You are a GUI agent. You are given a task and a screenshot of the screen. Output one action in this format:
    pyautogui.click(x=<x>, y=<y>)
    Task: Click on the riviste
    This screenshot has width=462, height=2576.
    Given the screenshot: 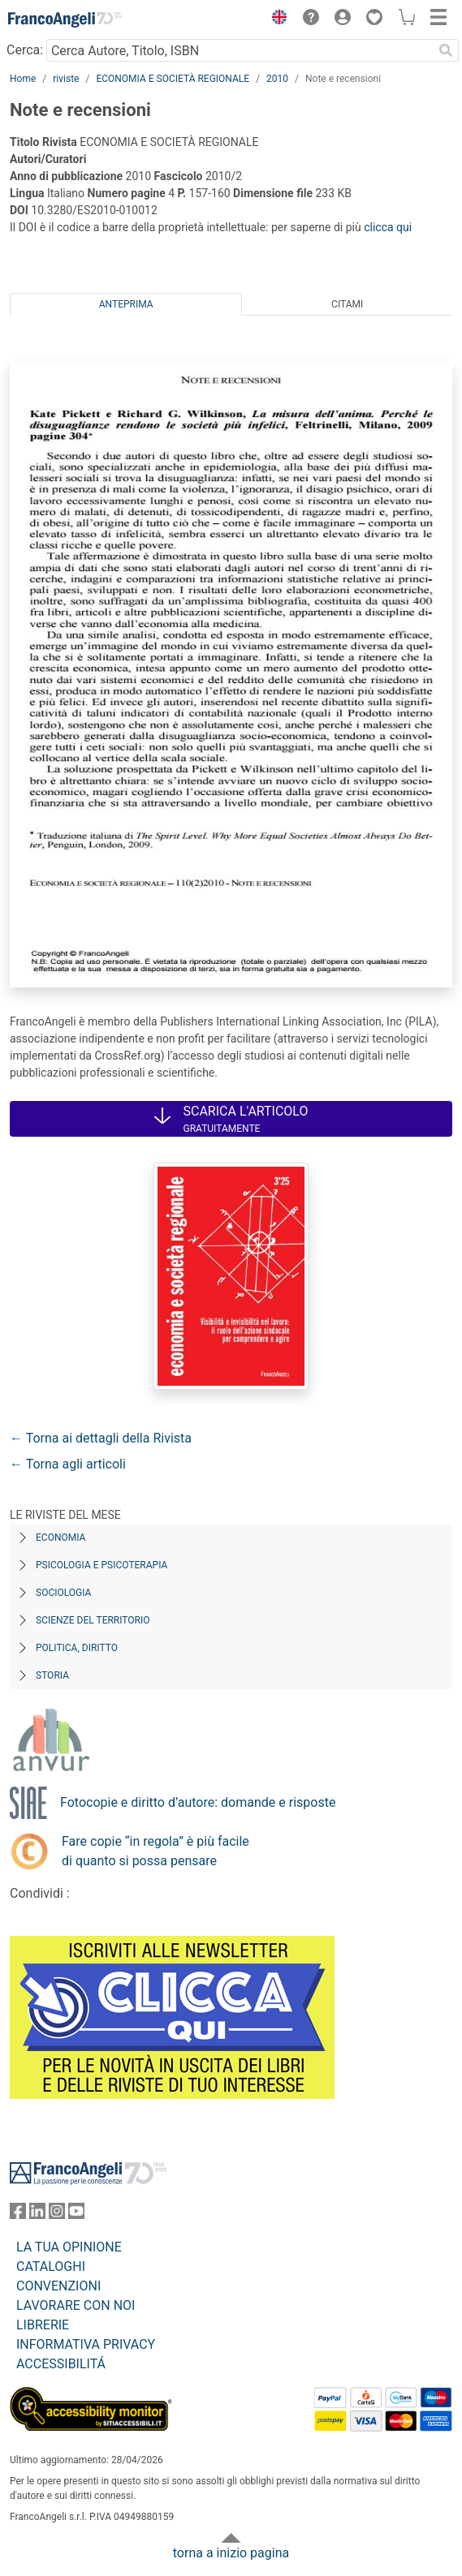 What is the action you would take?
    pyautogui.click(x=66, y=78)
    